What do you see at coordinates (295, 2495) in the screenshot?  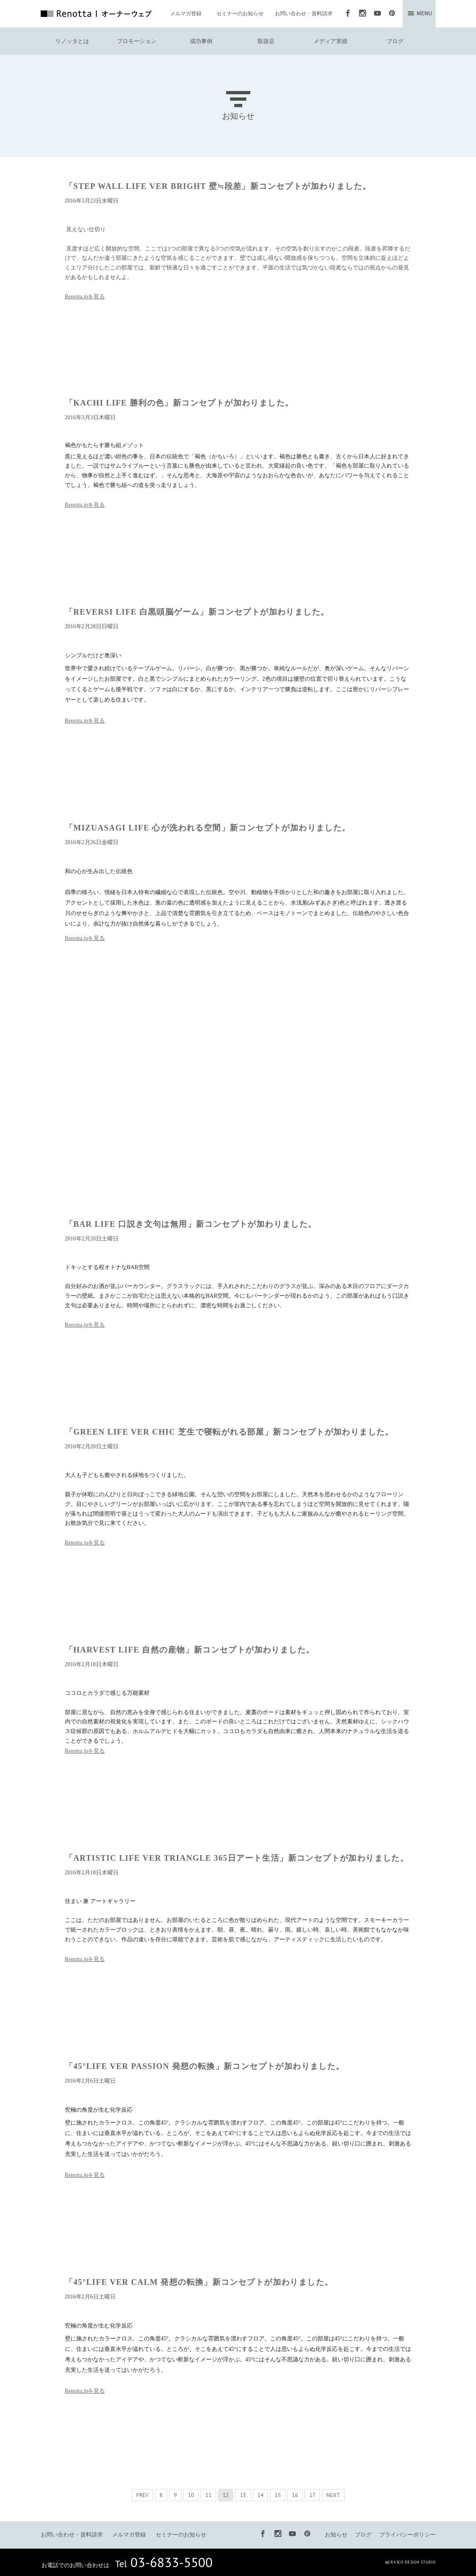 I see `16` at bounding box center [295, 2495].